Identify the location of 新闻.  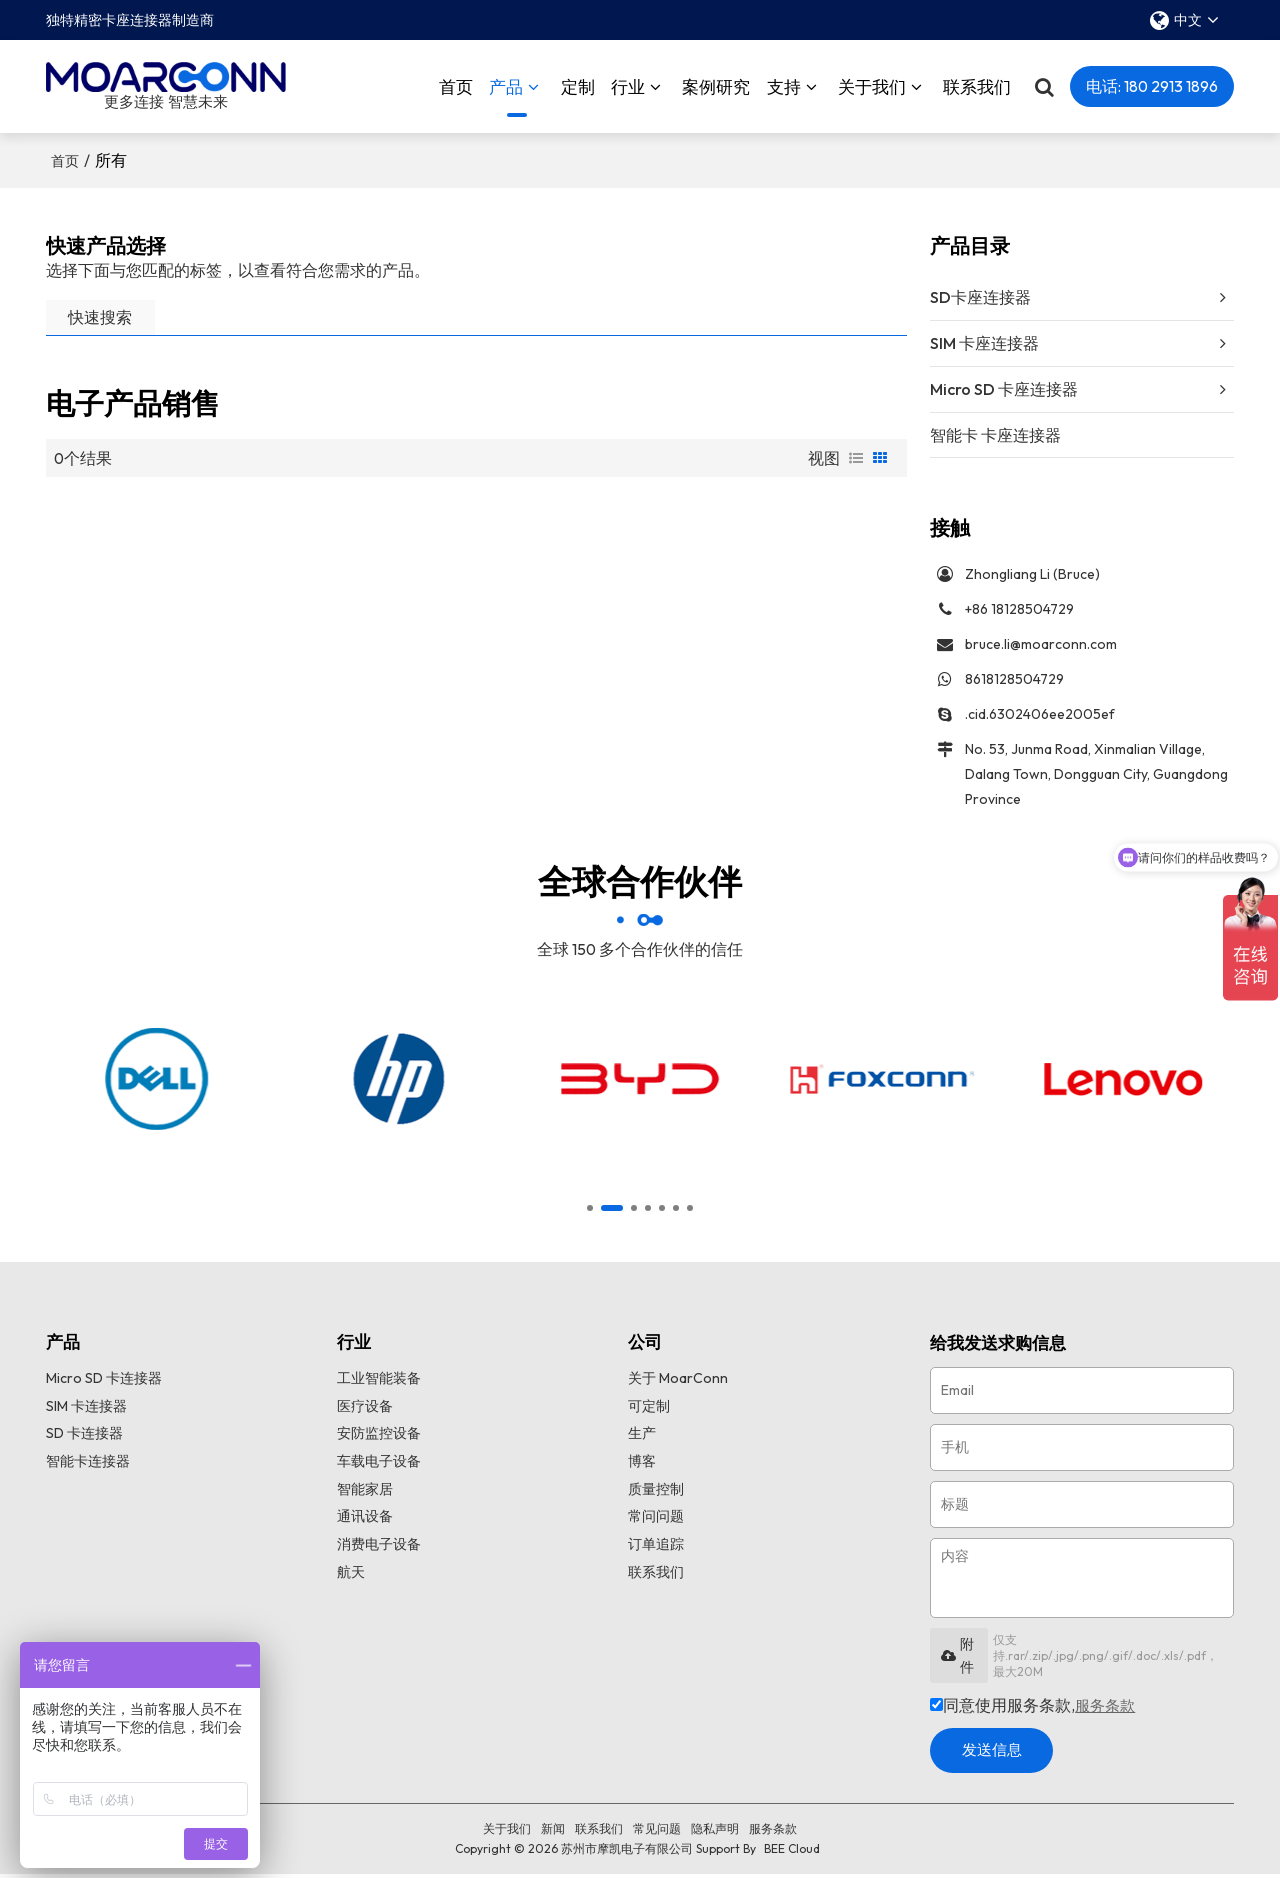
(553, 1832).